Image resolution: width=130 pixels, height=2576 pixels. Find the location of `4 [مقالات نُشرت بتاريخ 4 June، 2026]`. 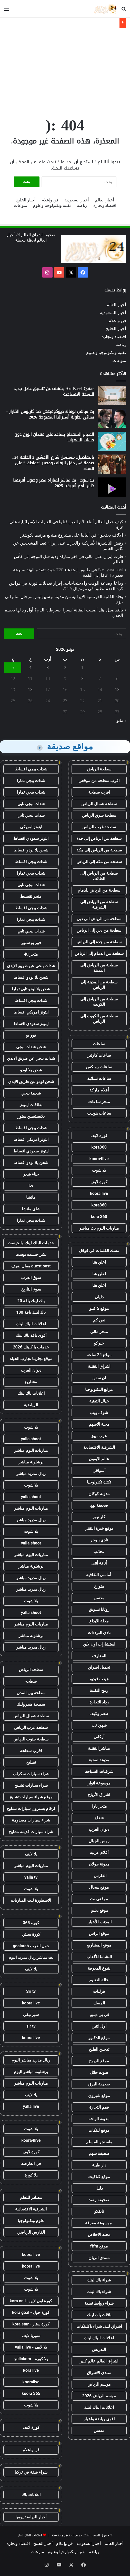

4 [مقالات نُشرت بتاريخ 4 June، 2026] is located at coordinates (30, 667).